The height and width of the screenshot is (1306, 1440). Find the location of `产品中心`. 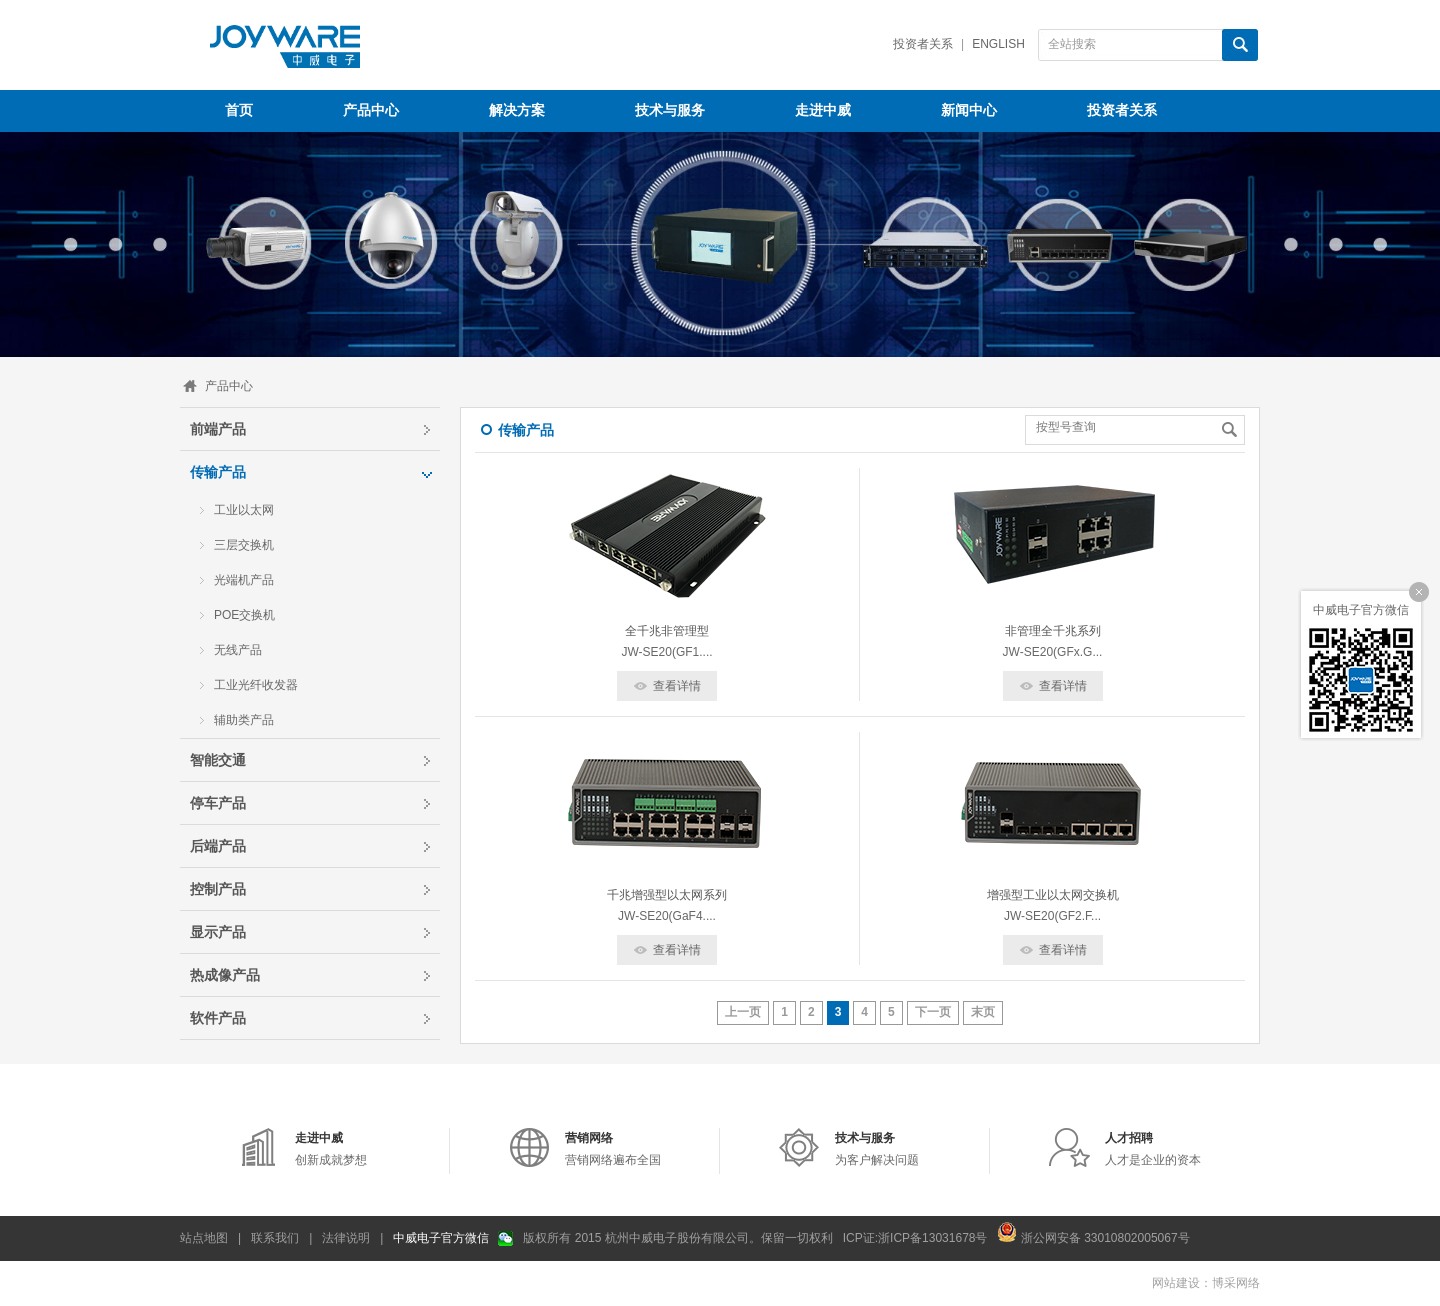

产品中心 is located at coordinates (229, 386).